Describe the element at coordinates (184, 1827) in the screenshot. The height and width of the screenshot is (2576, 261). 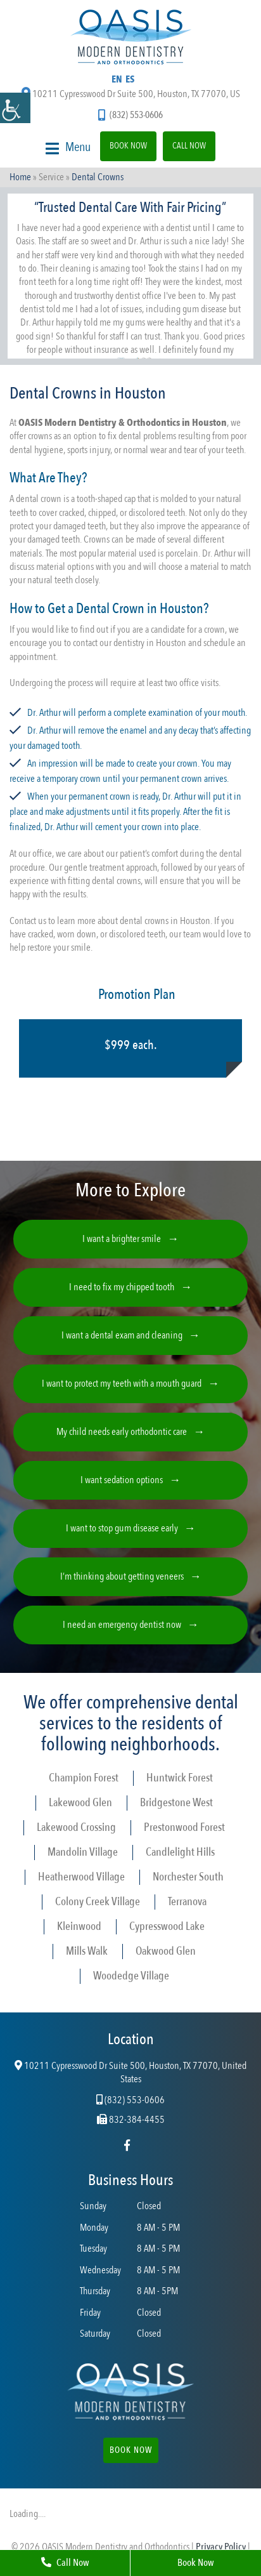
I see `Prestonwood Forest` at that location.